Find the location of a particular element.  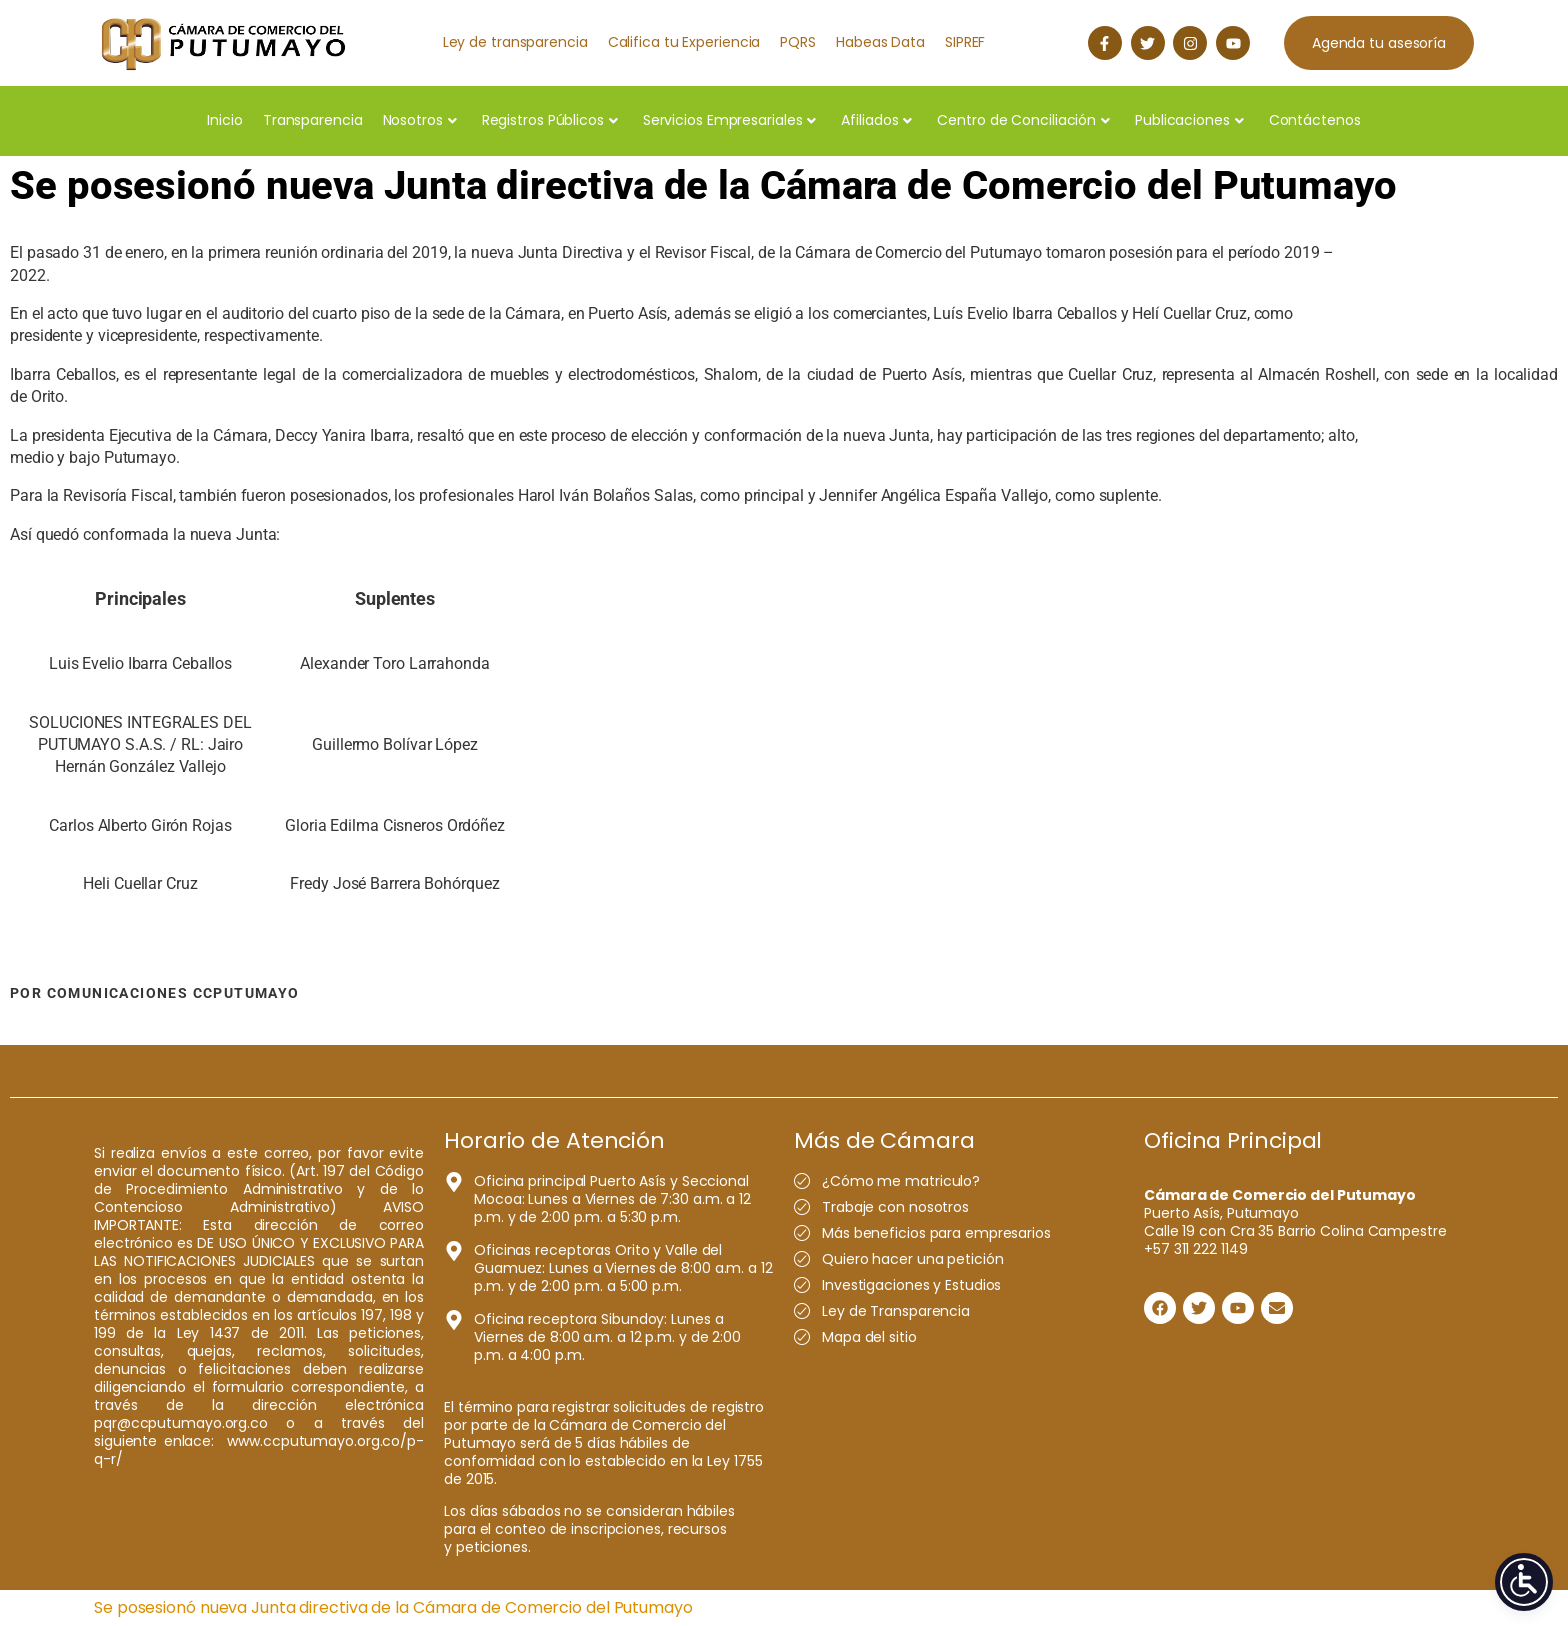

Centro de Conciliación is located at coordinates (1023, 120).